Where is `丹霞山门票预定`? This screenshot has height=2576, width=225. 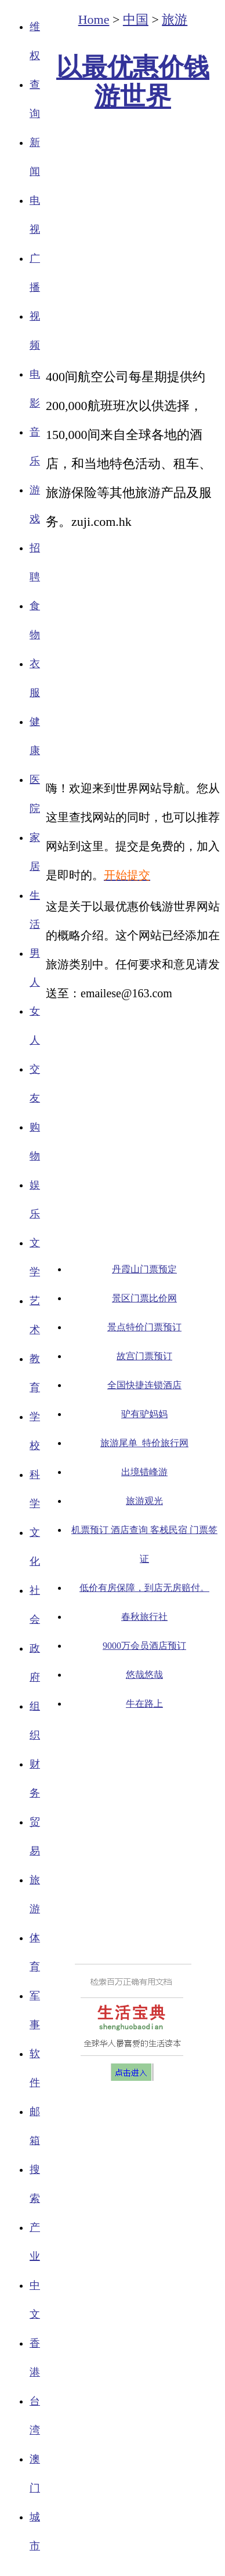
丹霞山门票预定 is located at coordinates (144, 1269).